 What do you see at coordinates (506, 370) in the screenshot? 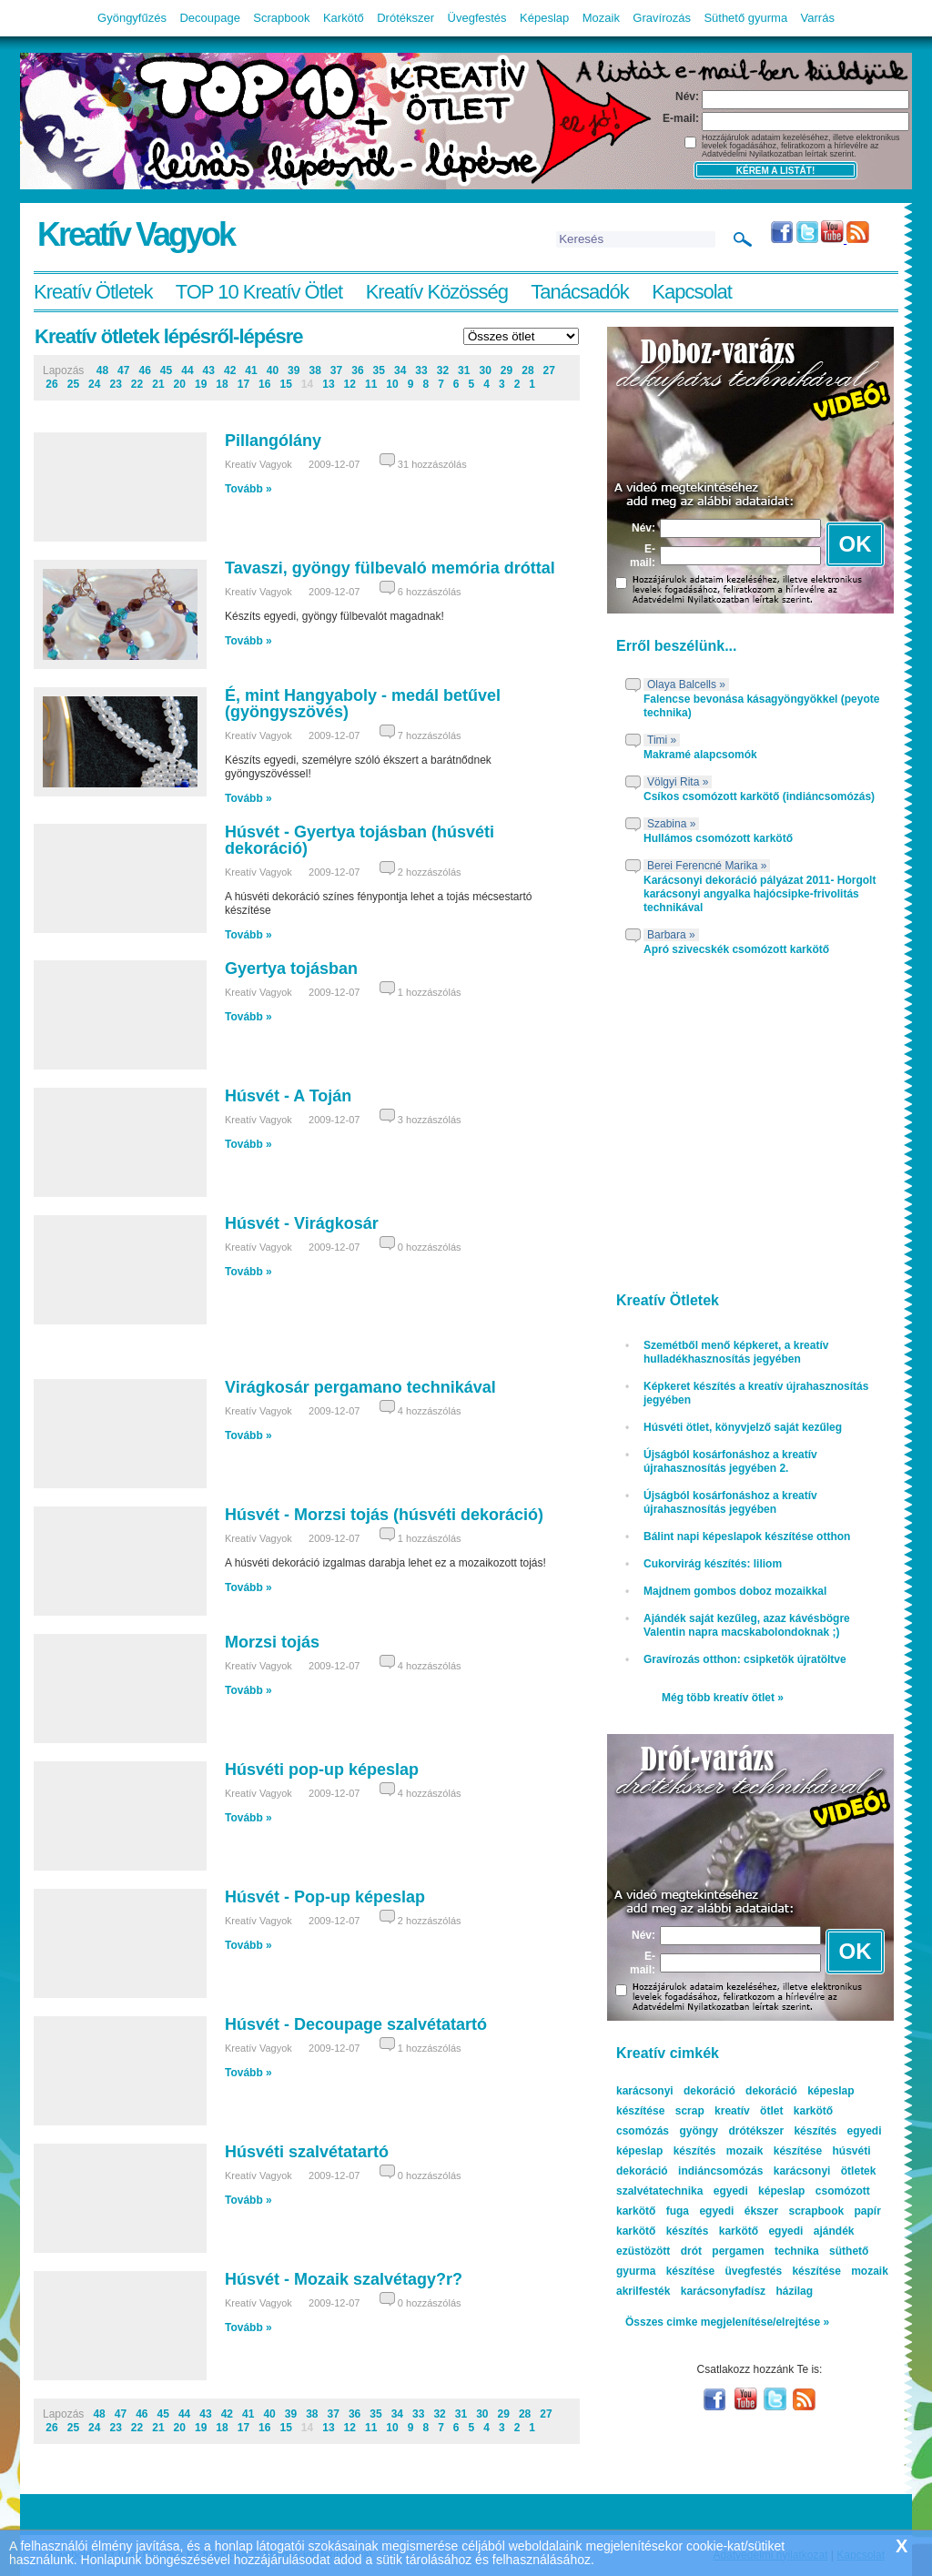
I see `29` at bounding box center [506, 370].